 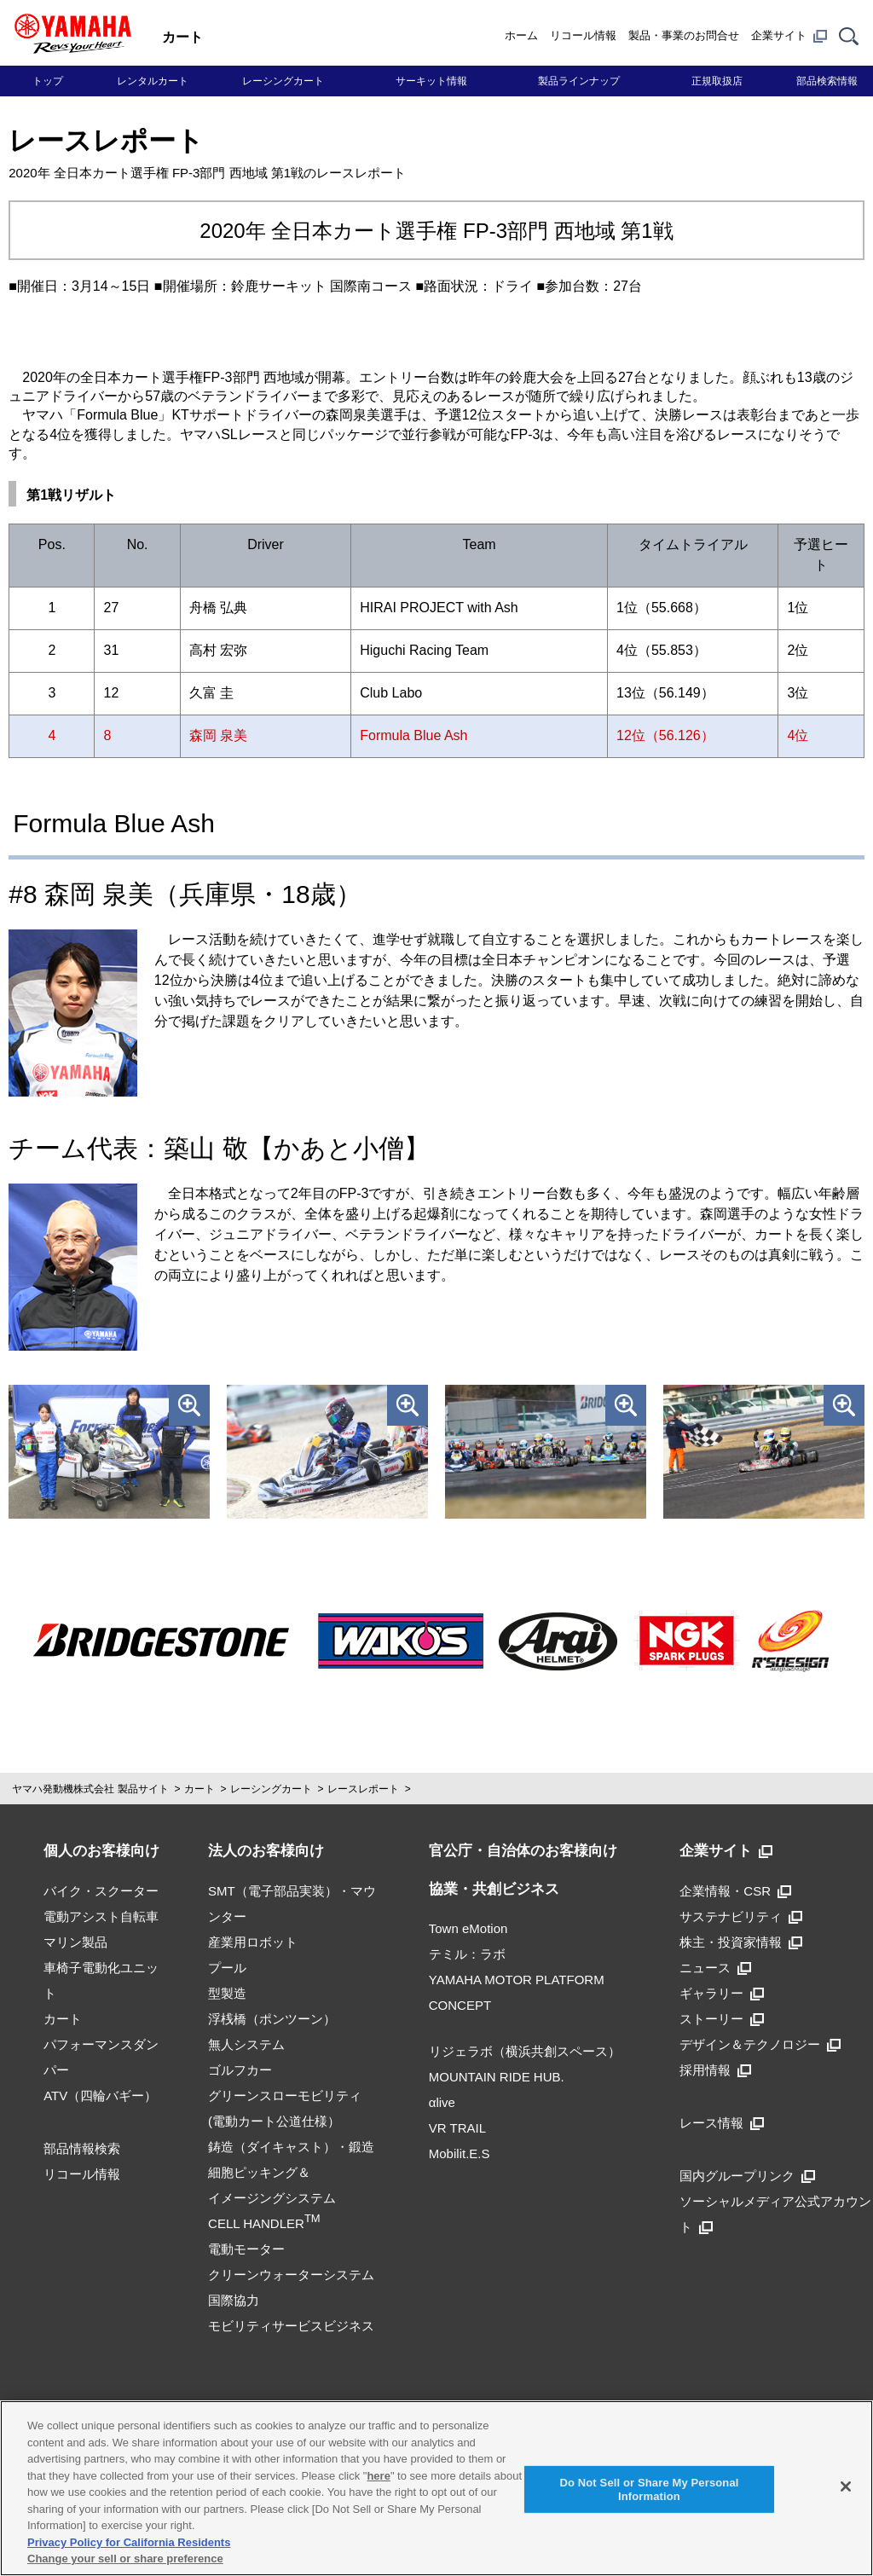 I want to click on 電動モーター, so click(x=246, y=2249).